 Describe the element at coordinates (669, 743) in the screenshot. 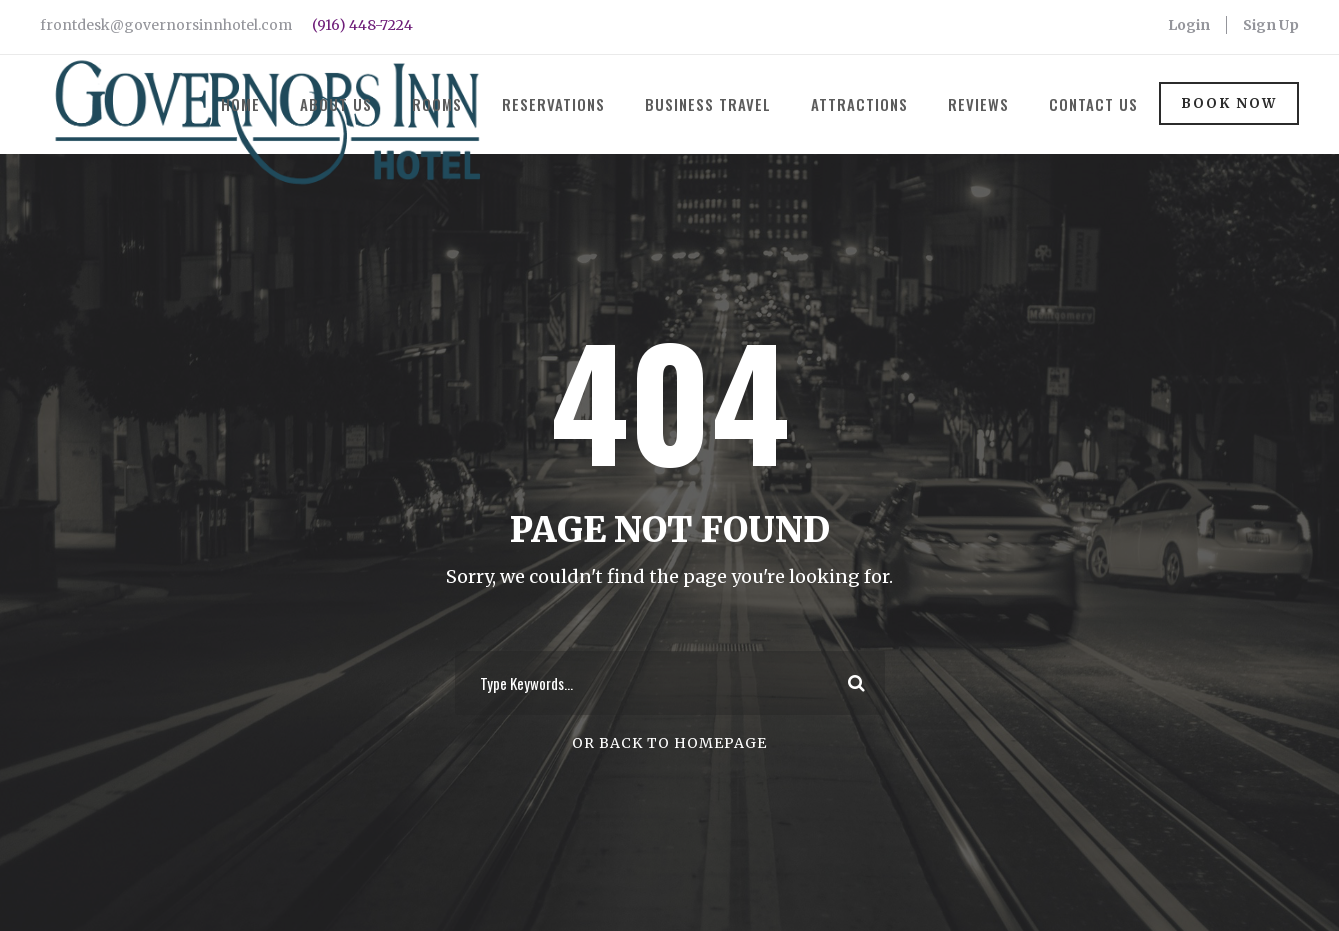

I see `Or Back To Homepage` at that location.